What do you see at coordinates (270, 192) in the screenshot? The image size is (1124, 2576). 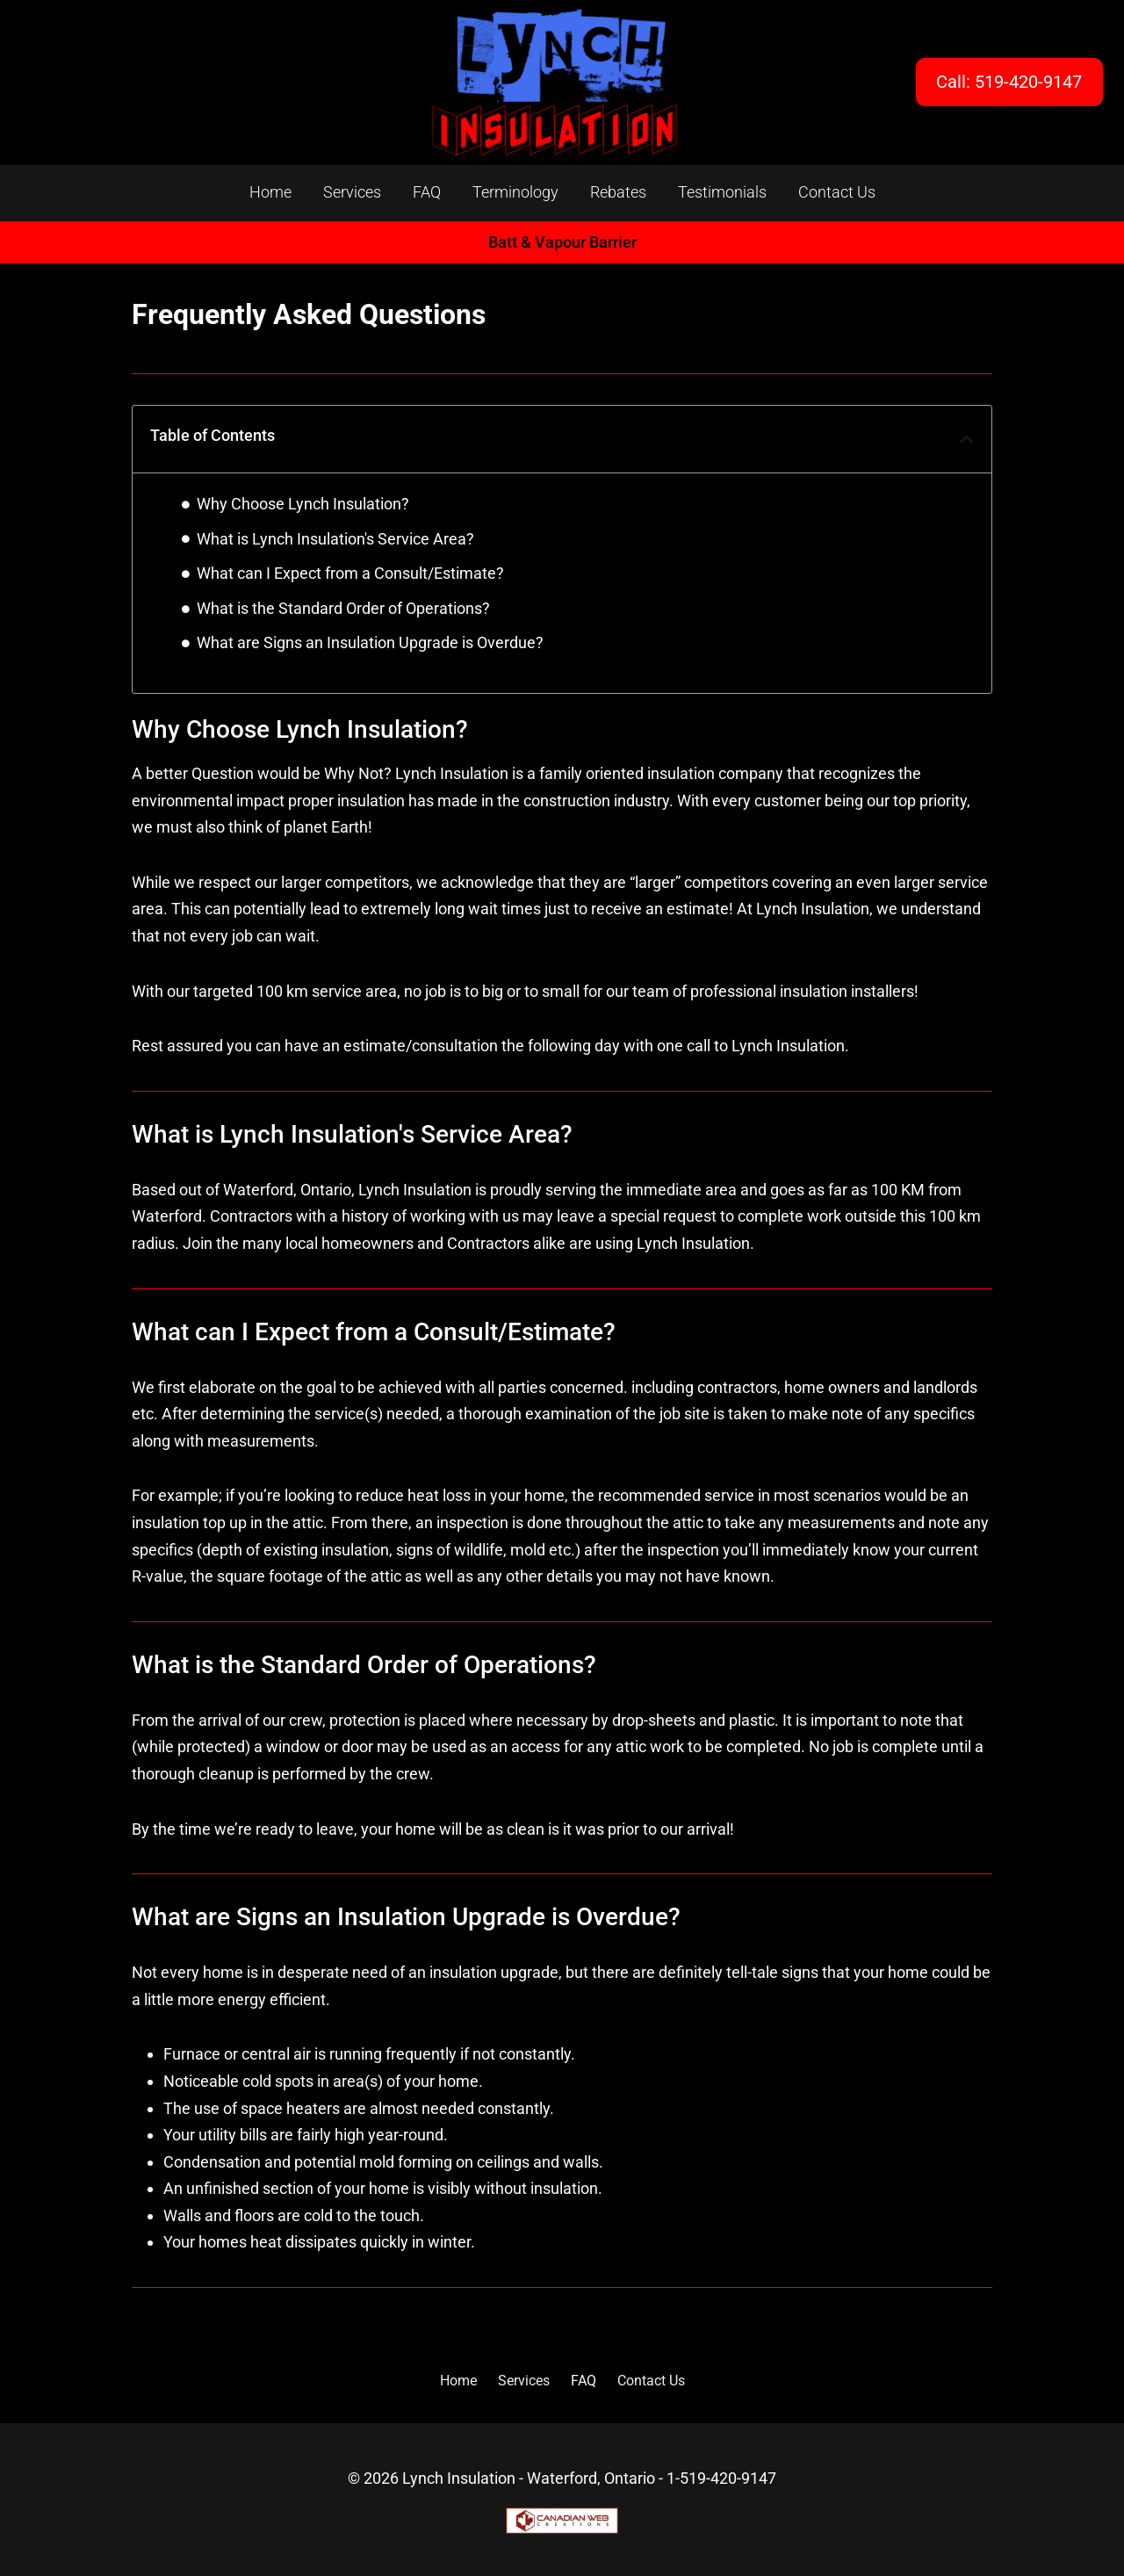 I see `Home` at bounding box center [270, 192].